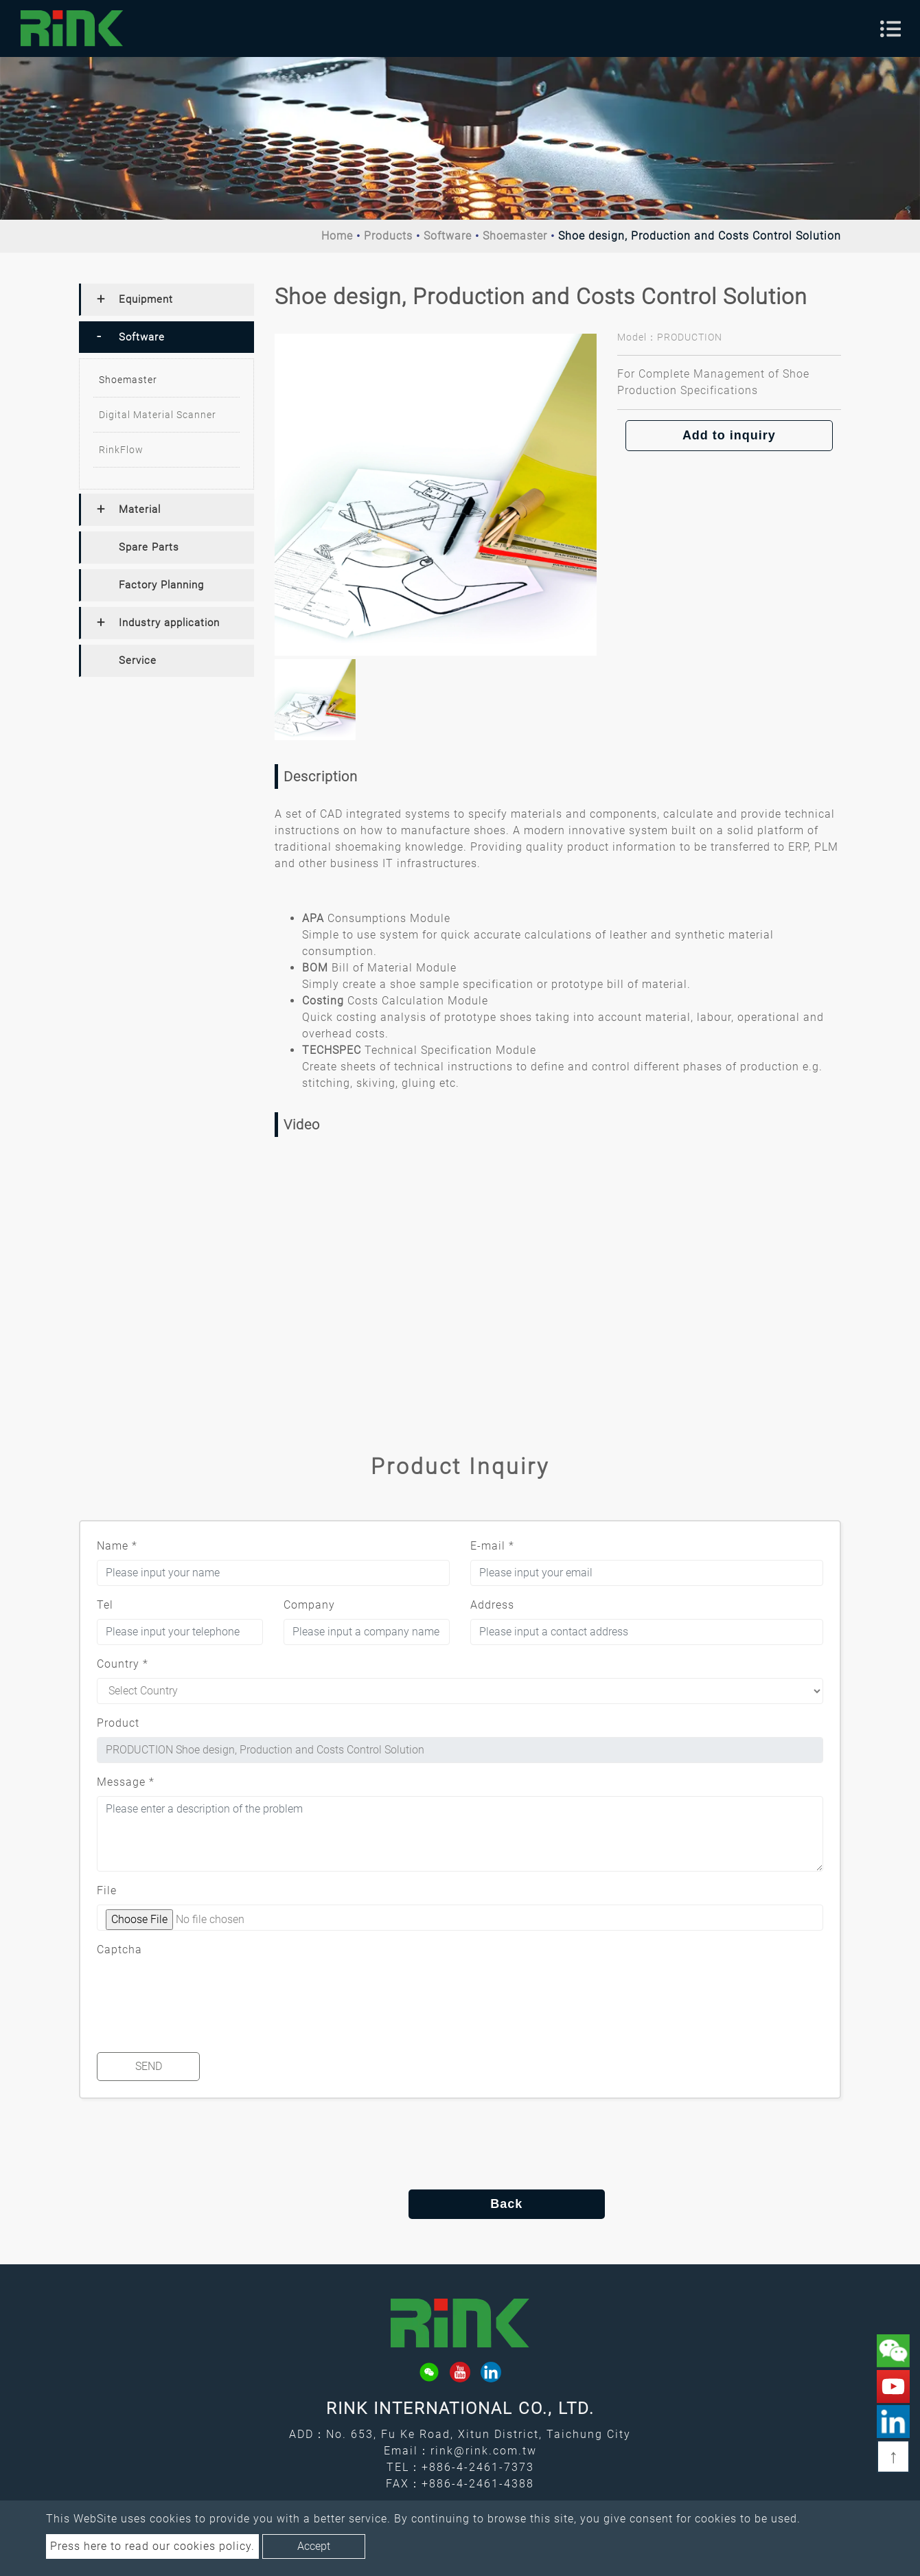 Image resolution: width=920 pixels, height=2576 pixels. Describe the element at coordinates (337, 235) in the screenshot. I see `Home` at that location.